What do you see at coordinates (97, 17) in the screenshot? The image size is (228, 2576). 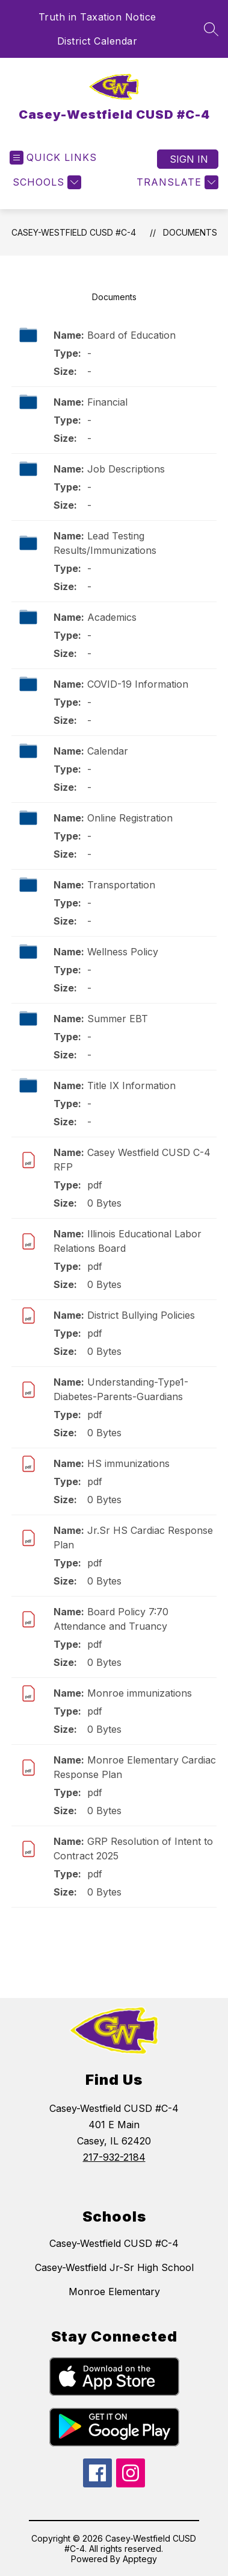 I see `Truth in Taxation Notice` at bounding box center [97, 17].